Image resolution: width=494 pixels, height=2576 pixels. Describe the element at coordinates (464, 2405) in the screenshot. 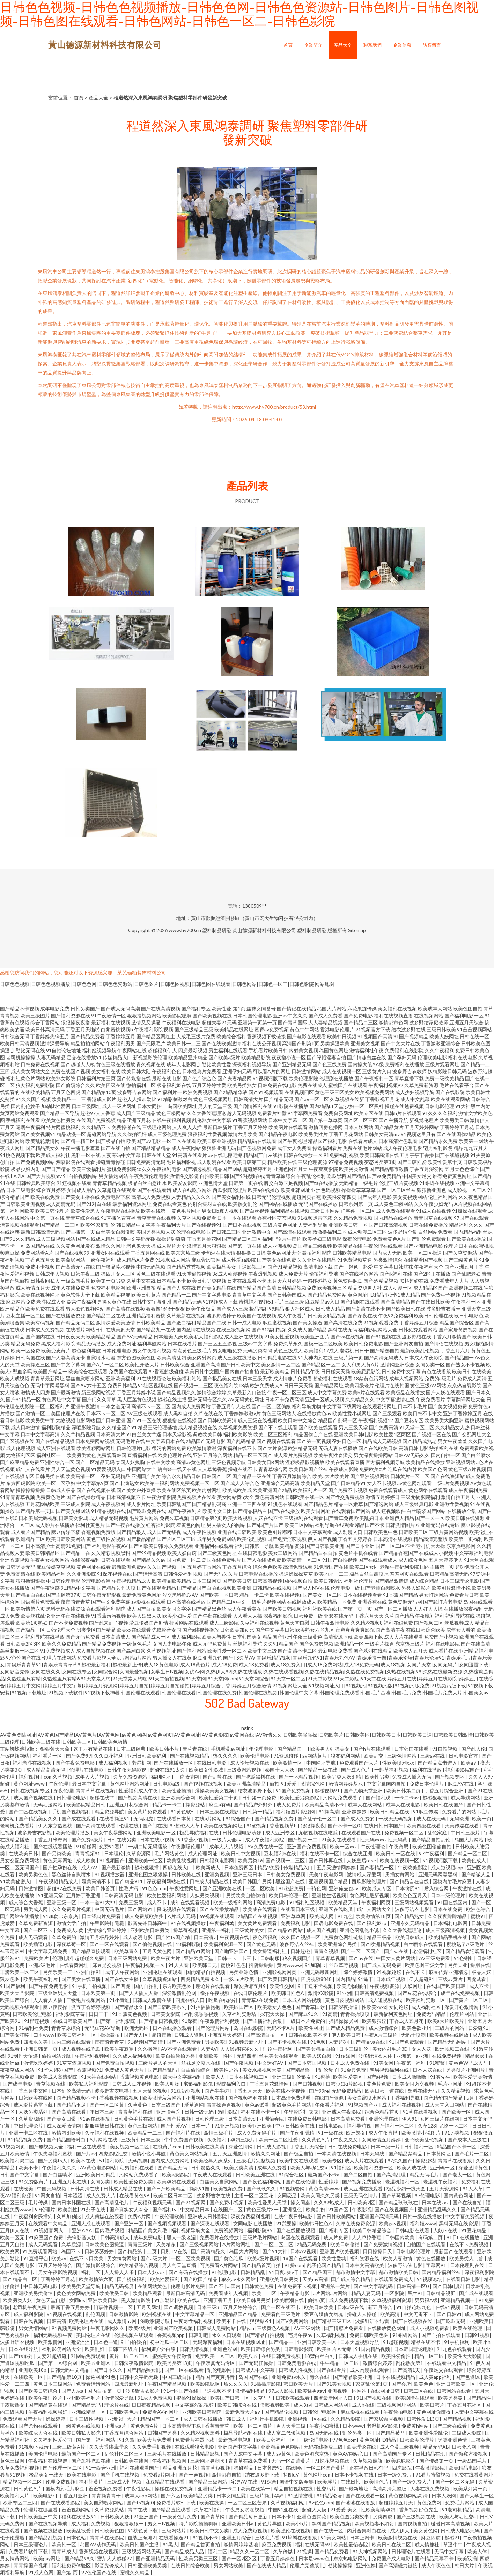

I see `丁香五月花社区` at that location.